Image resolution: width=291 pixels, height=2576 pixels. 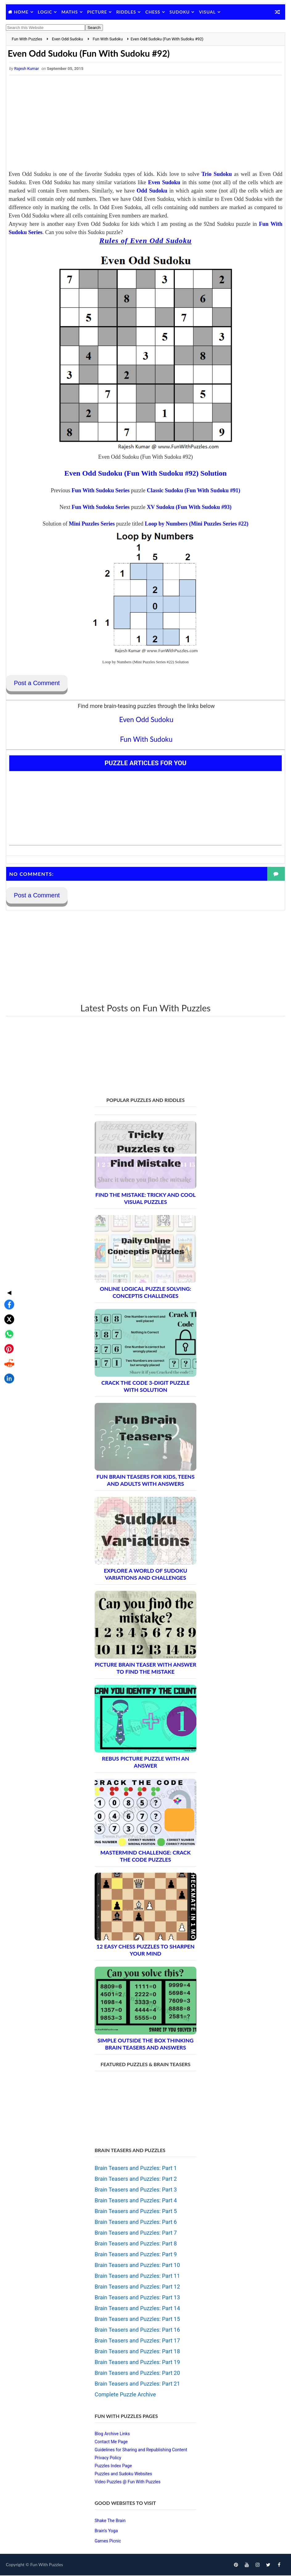 What do you see at coordinates (110, 2521) in the screenshot?
I see `Shake The Brain` at bounding box center [110, 2521].